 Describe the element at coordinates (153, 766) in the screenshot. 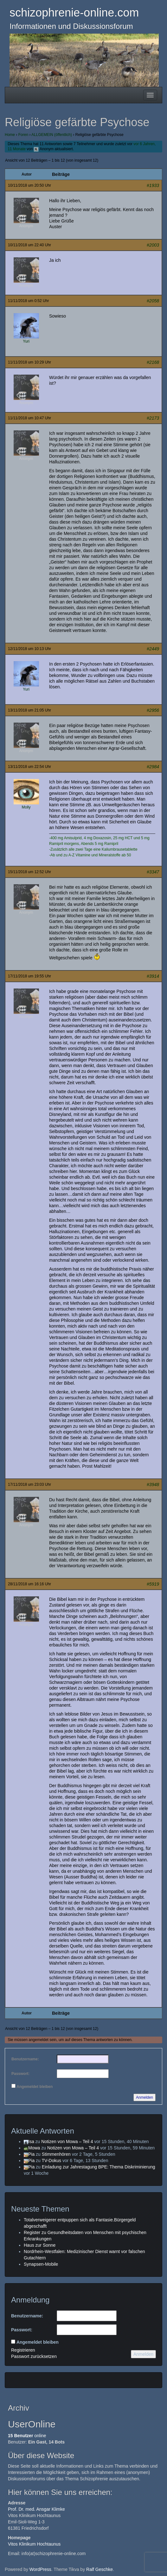

I see `#2984` at that location.